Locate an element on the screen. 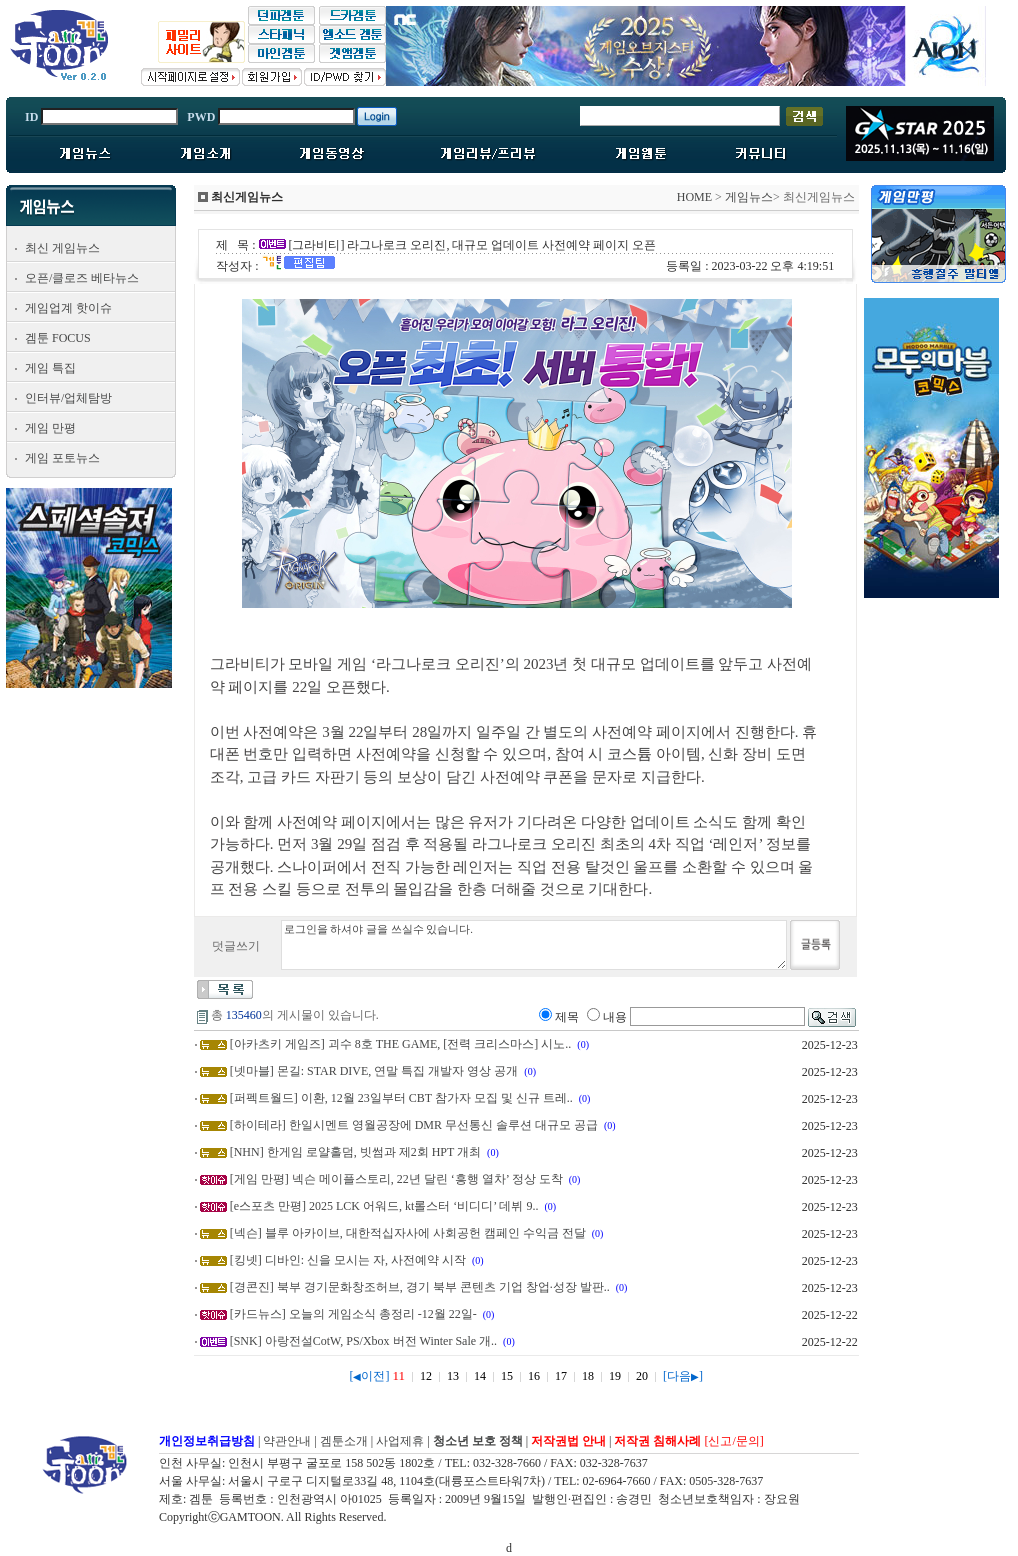 The width and height of the screenshot is (1018, 1556). [넷마블] 몬길: STAR DIVE, 연말 특집 개발자 영상 공개 is located at coordinates (374, 1071).